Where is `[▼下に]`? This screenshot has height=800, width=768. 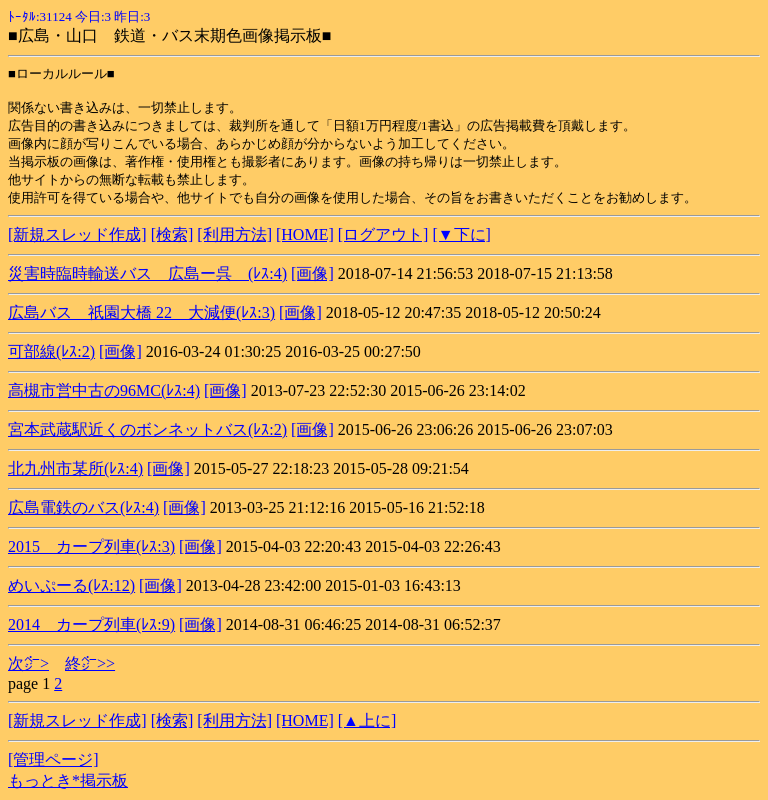
[▼下に] is located at coordinates (461, 234).